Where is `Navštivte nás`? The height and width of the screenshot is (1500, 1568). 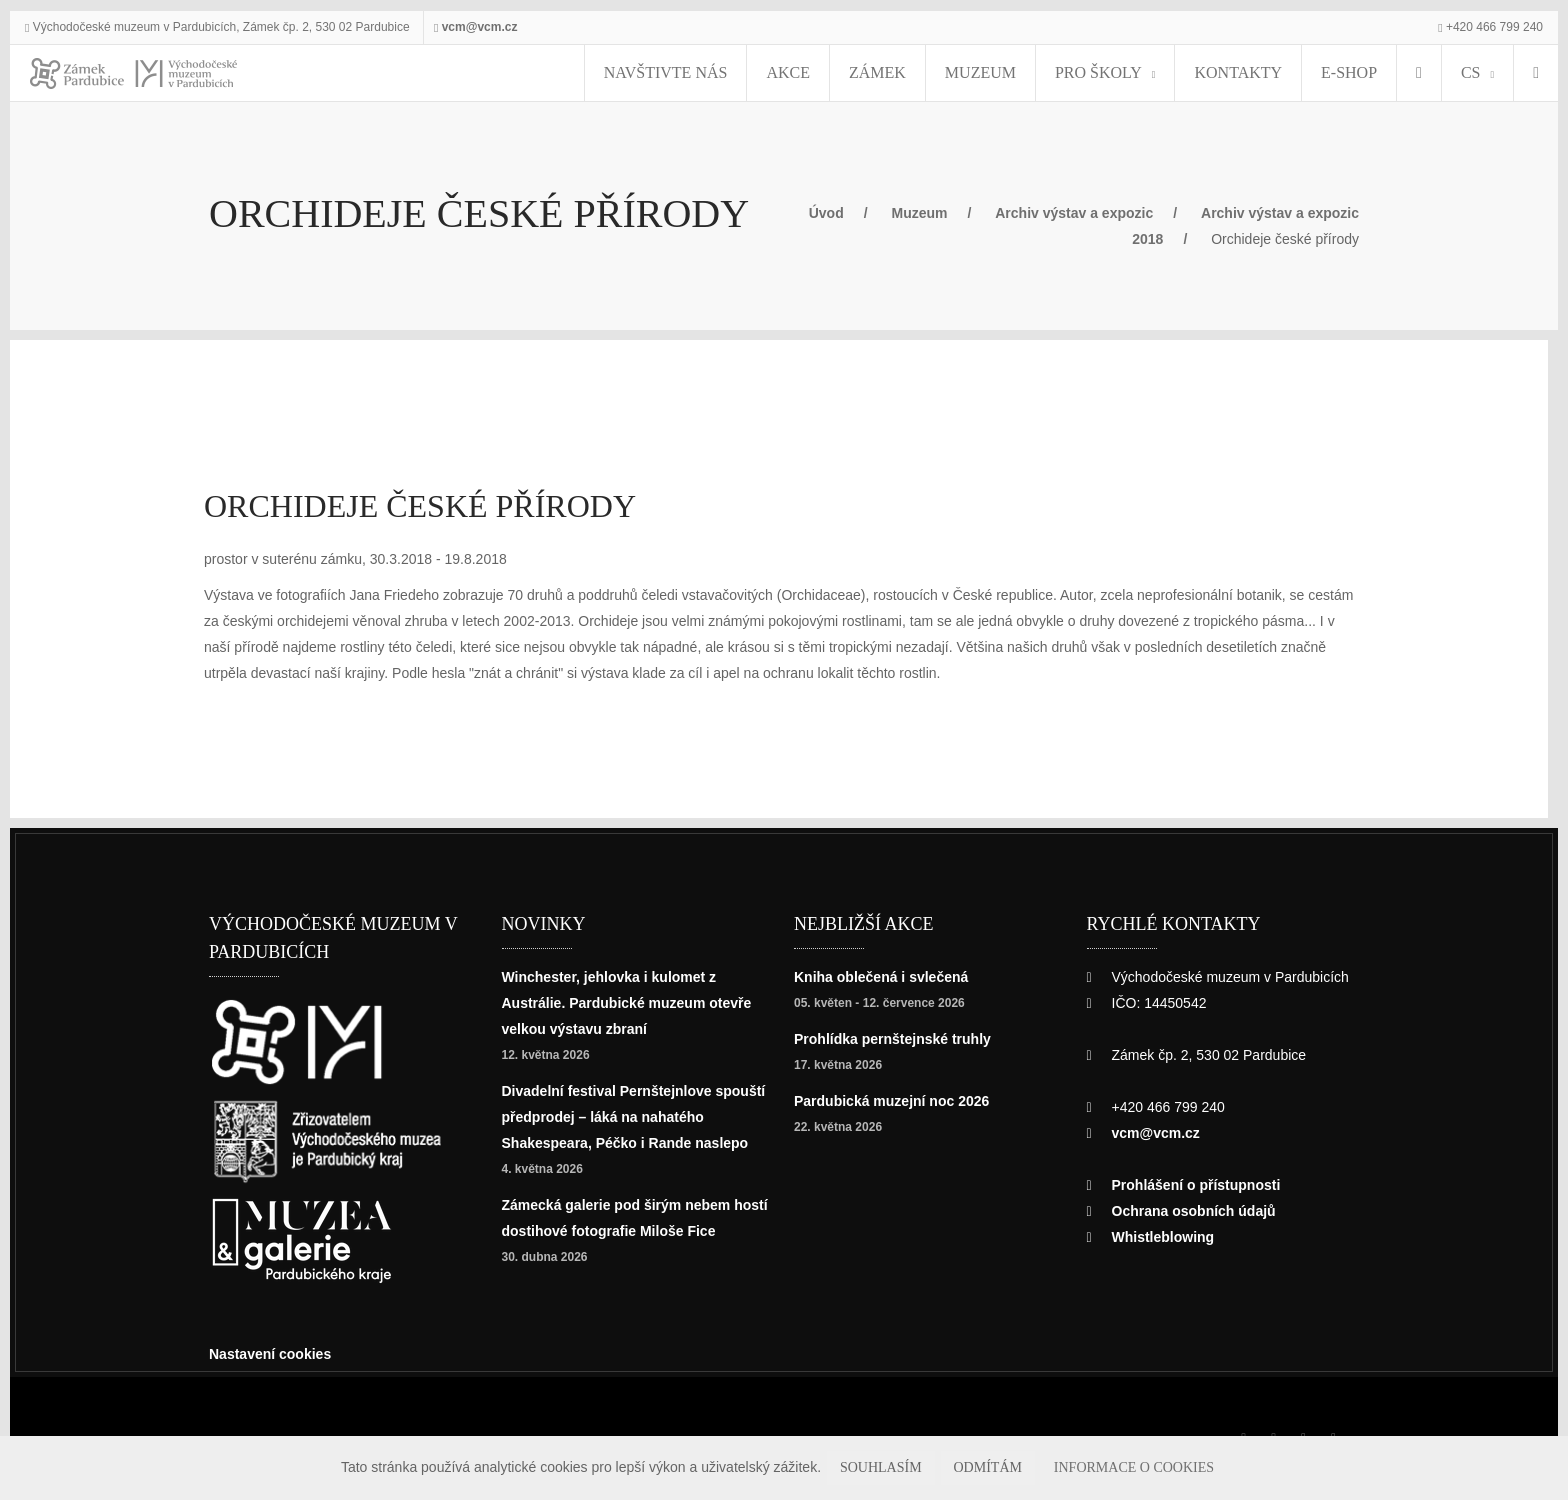 Navštivte nás is located at coordinates (748, 73).